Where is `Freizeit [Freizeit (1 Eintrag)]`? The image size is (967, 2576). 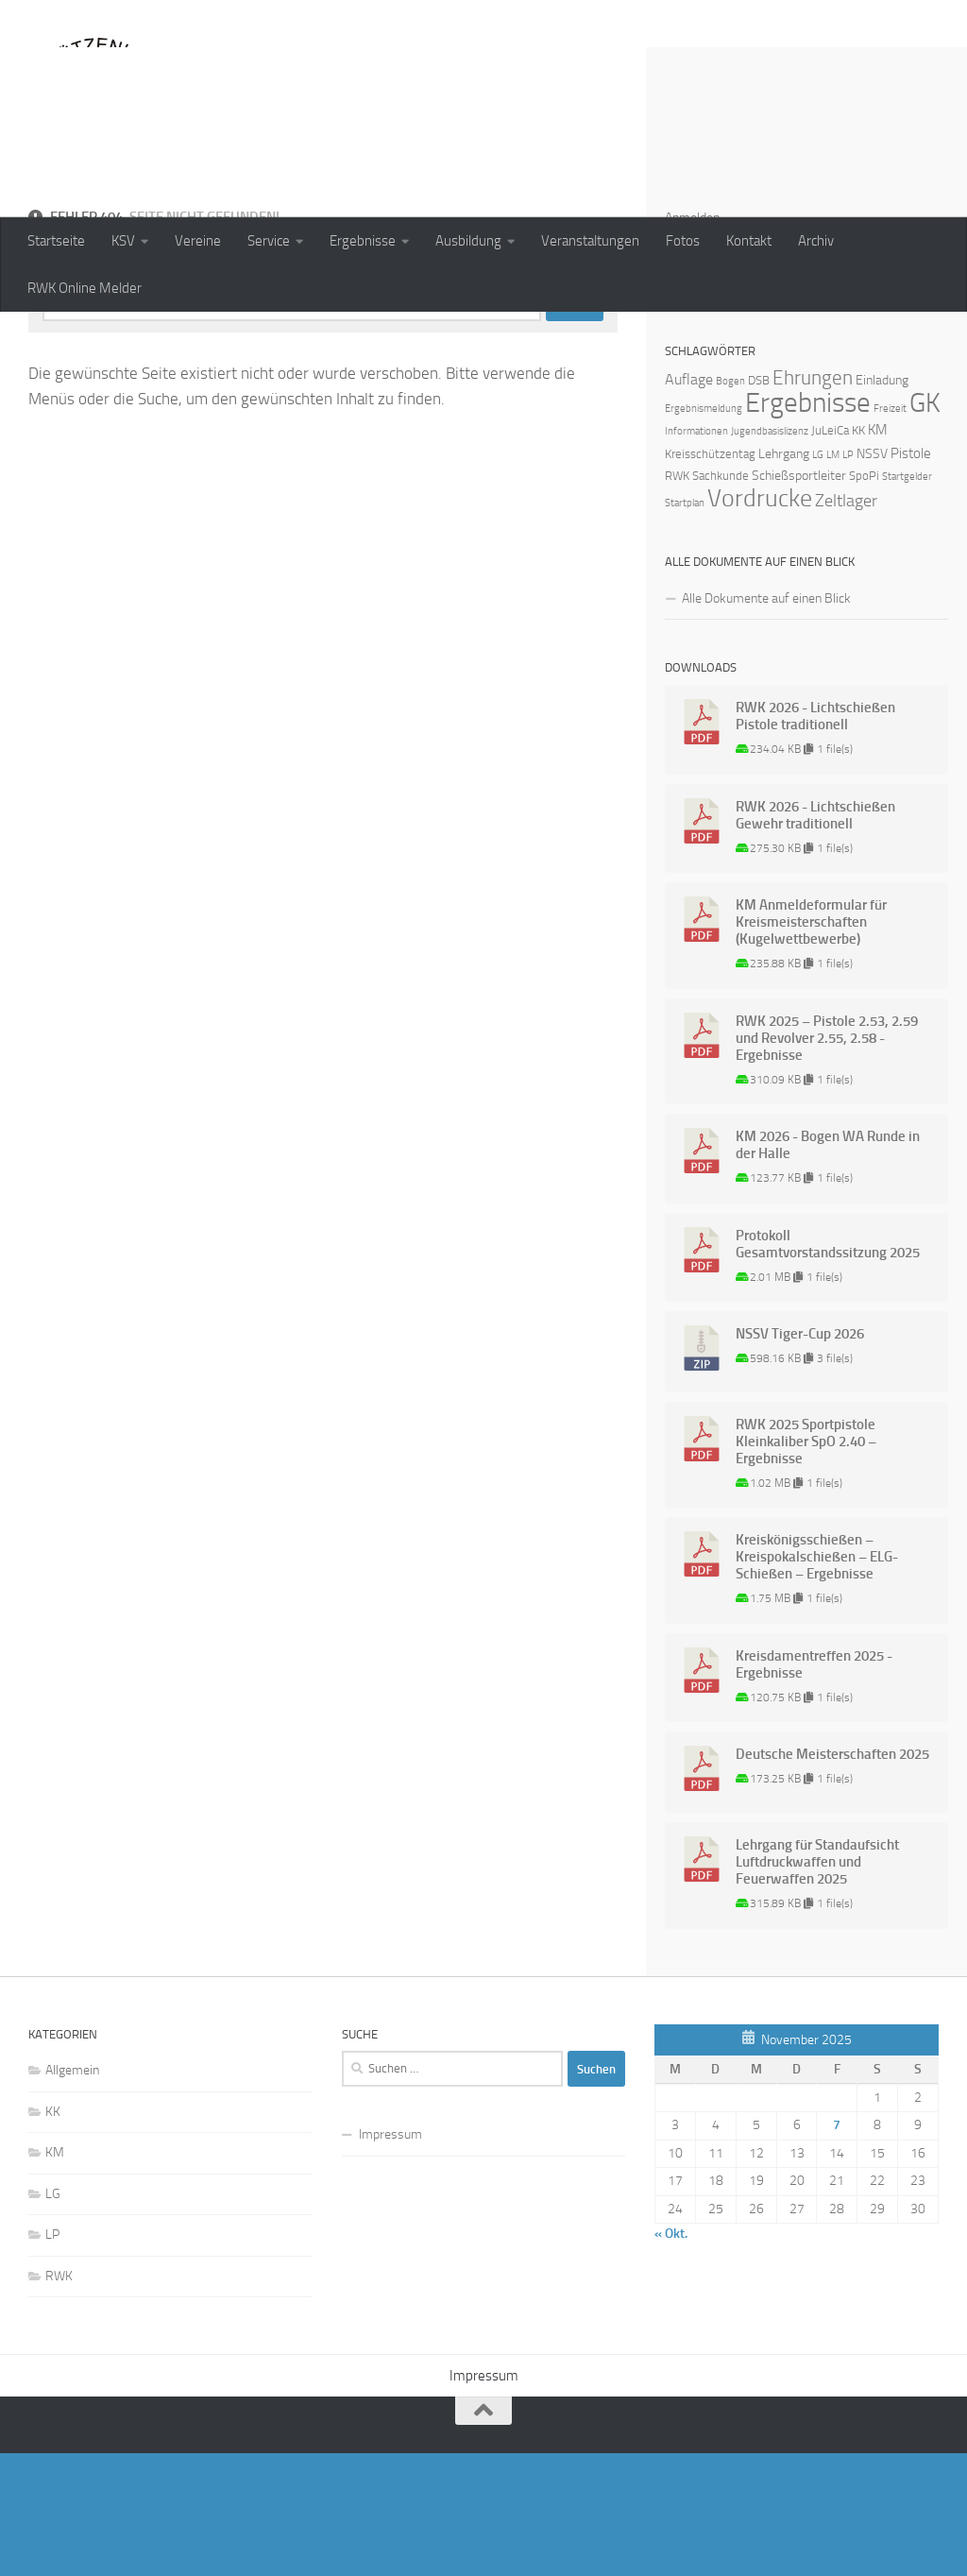 Freizeit [Freizeit (1 Eintrag)] is located at coordinates (890, 531).